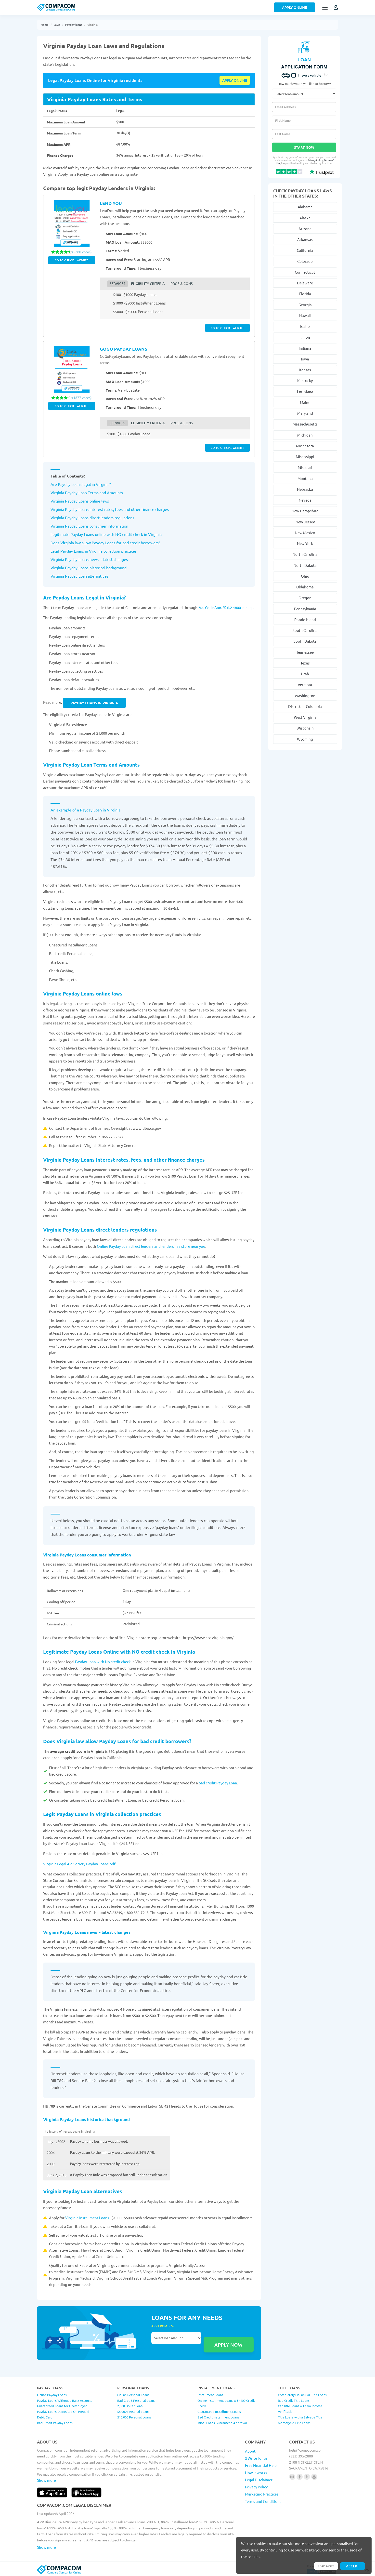  Describe the element at coordinates (133, 2410) in the screenshot. I see `$5,000 Personal Loans` at that location.